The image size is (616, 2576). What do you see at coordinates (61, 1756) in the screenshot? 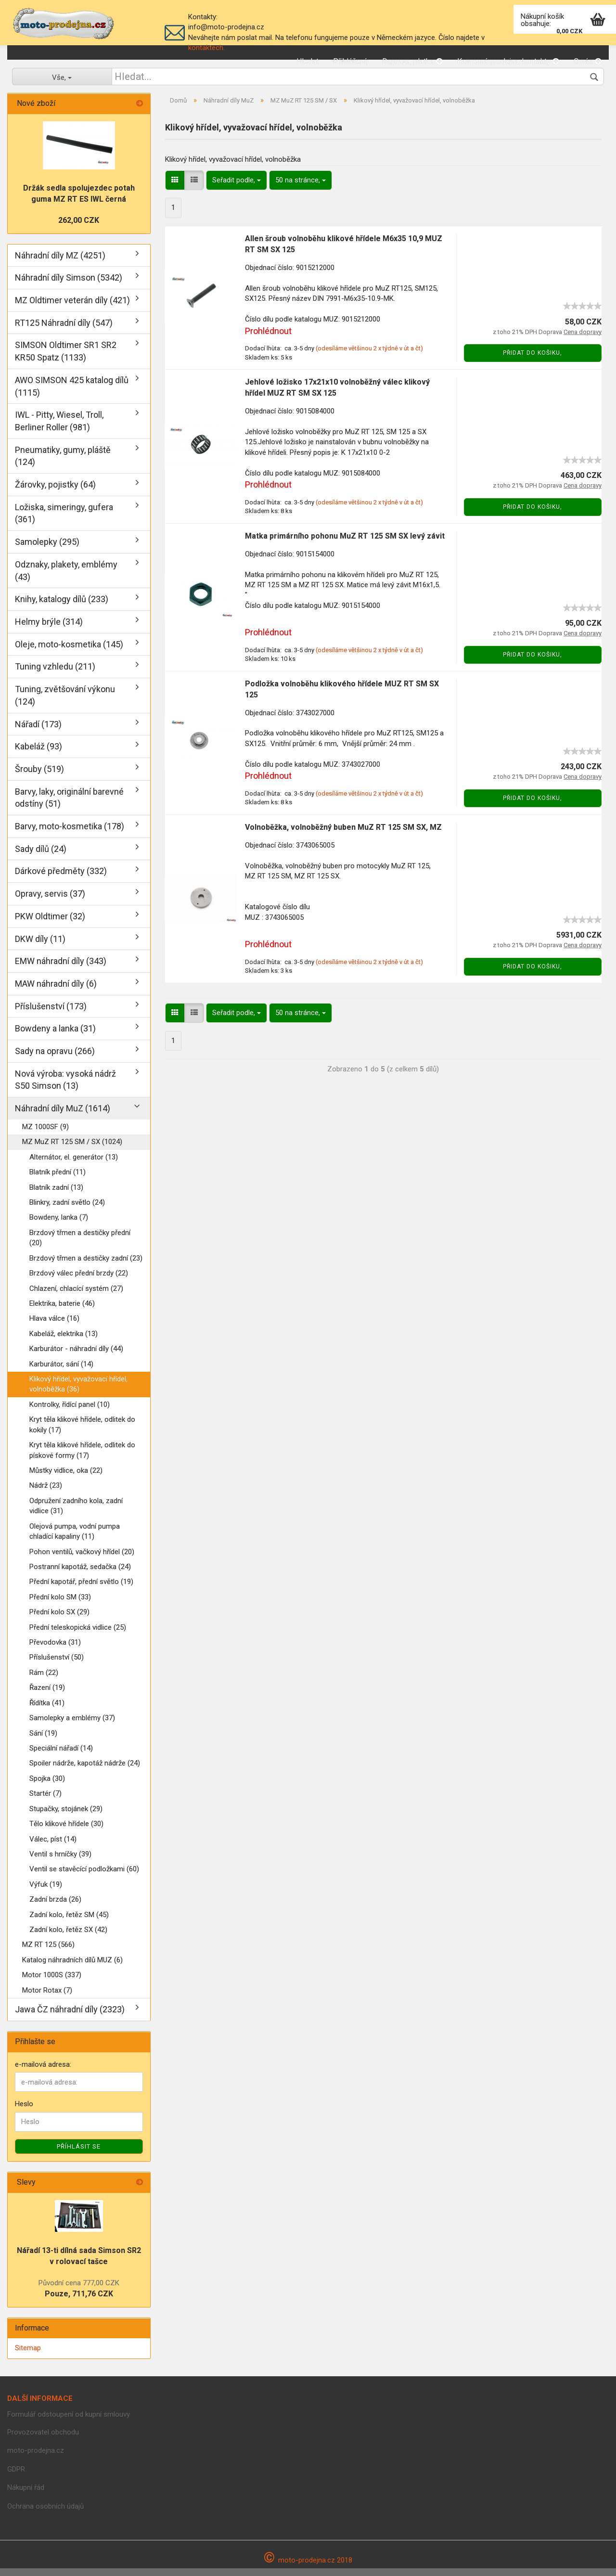
I see `Speciální nářadí (14)` at bounding box center [61, 1756].